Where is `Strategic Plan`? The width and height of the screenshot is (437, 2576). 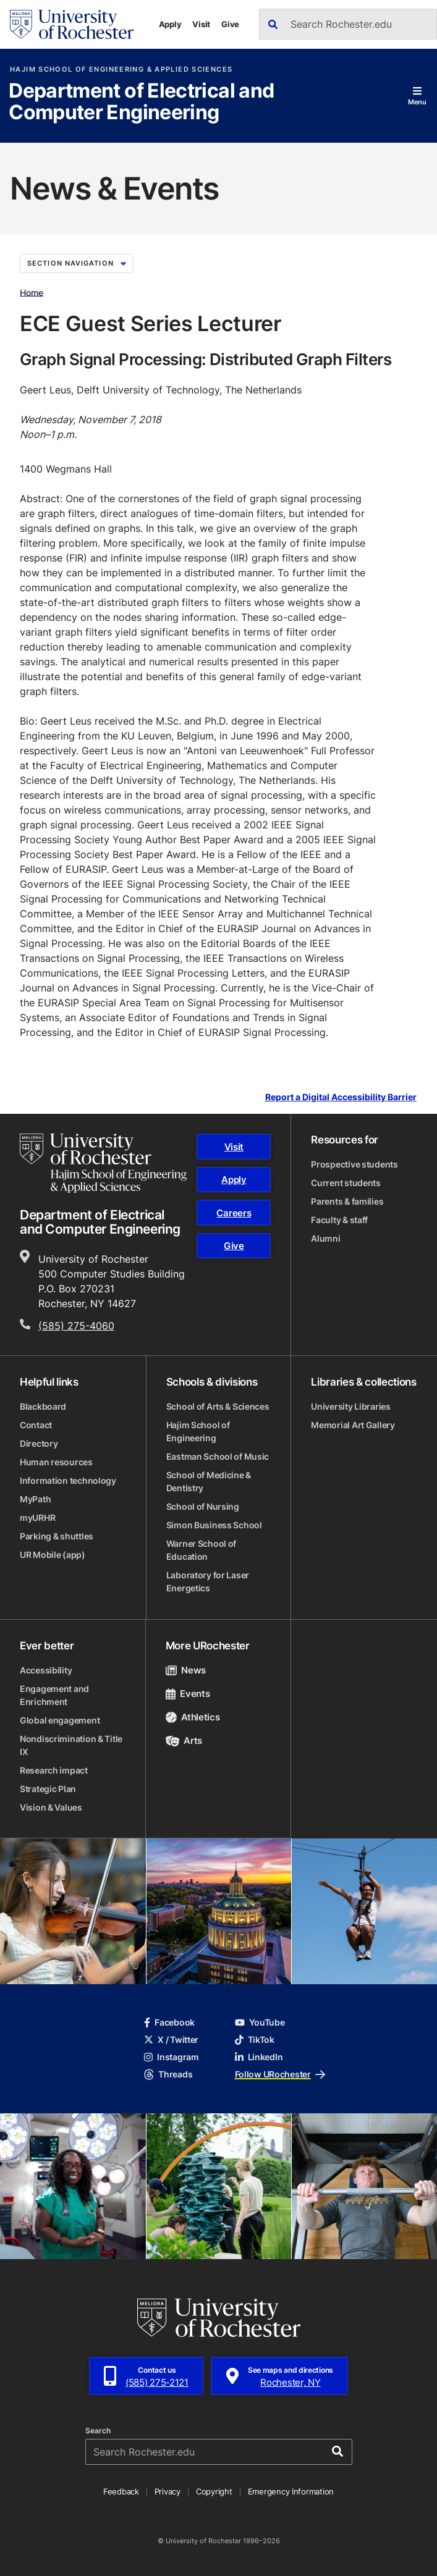 Strategic Plan is located at coordinates (48, 1789).